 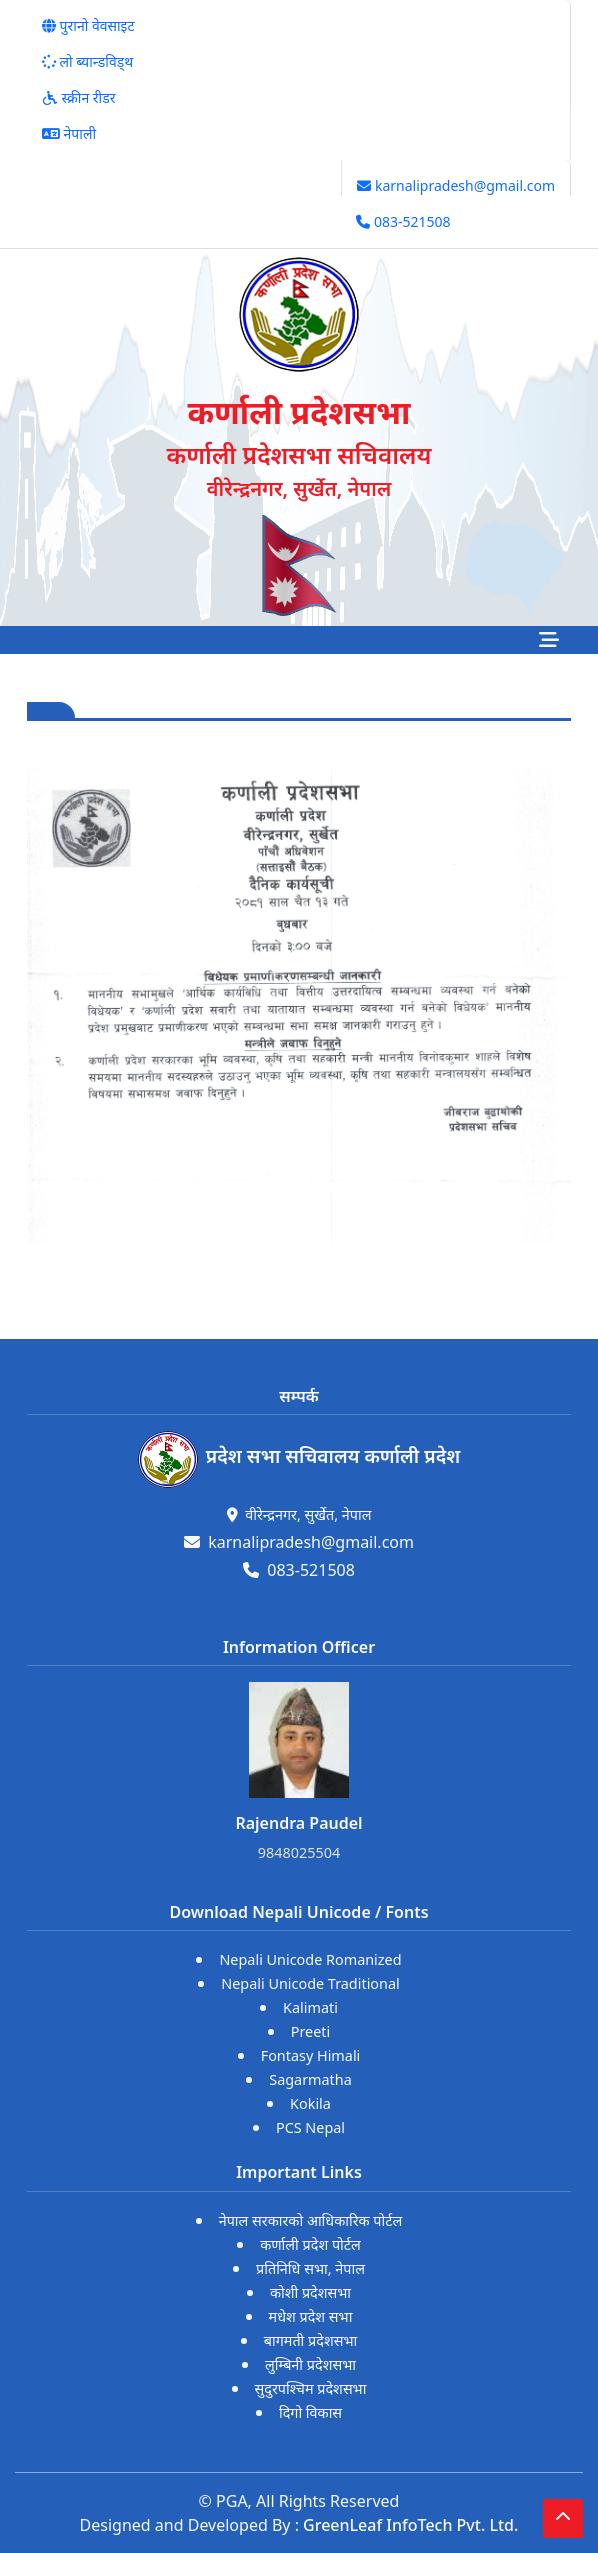 What do you see at coordinates (299, 2525) in the screenshot?
I see `Designed and Developed By :` at bounding box center [299, 2525].